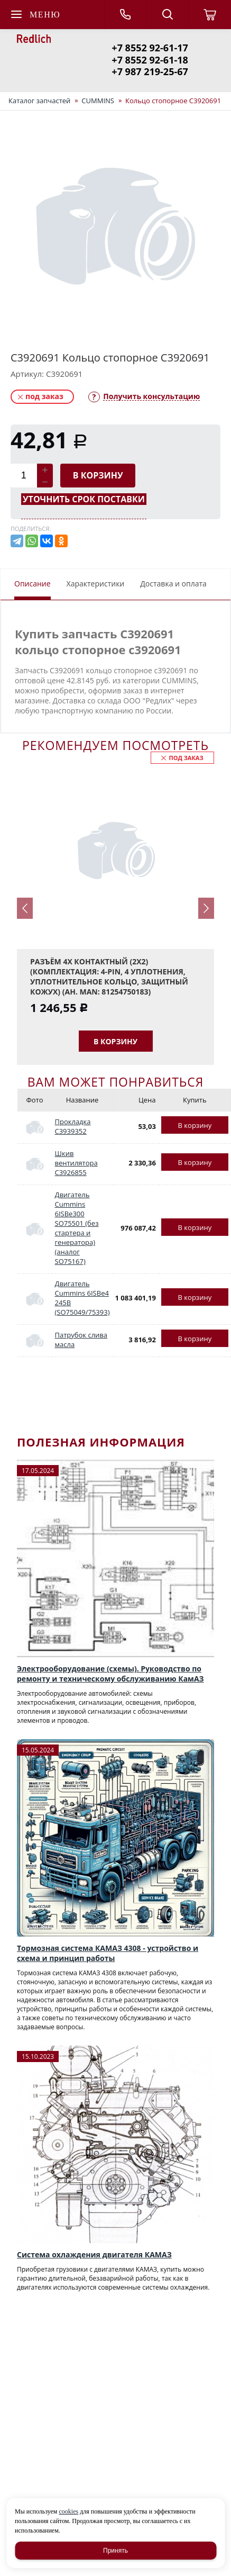  I want to click on CUMMINS, so click(97, 100).